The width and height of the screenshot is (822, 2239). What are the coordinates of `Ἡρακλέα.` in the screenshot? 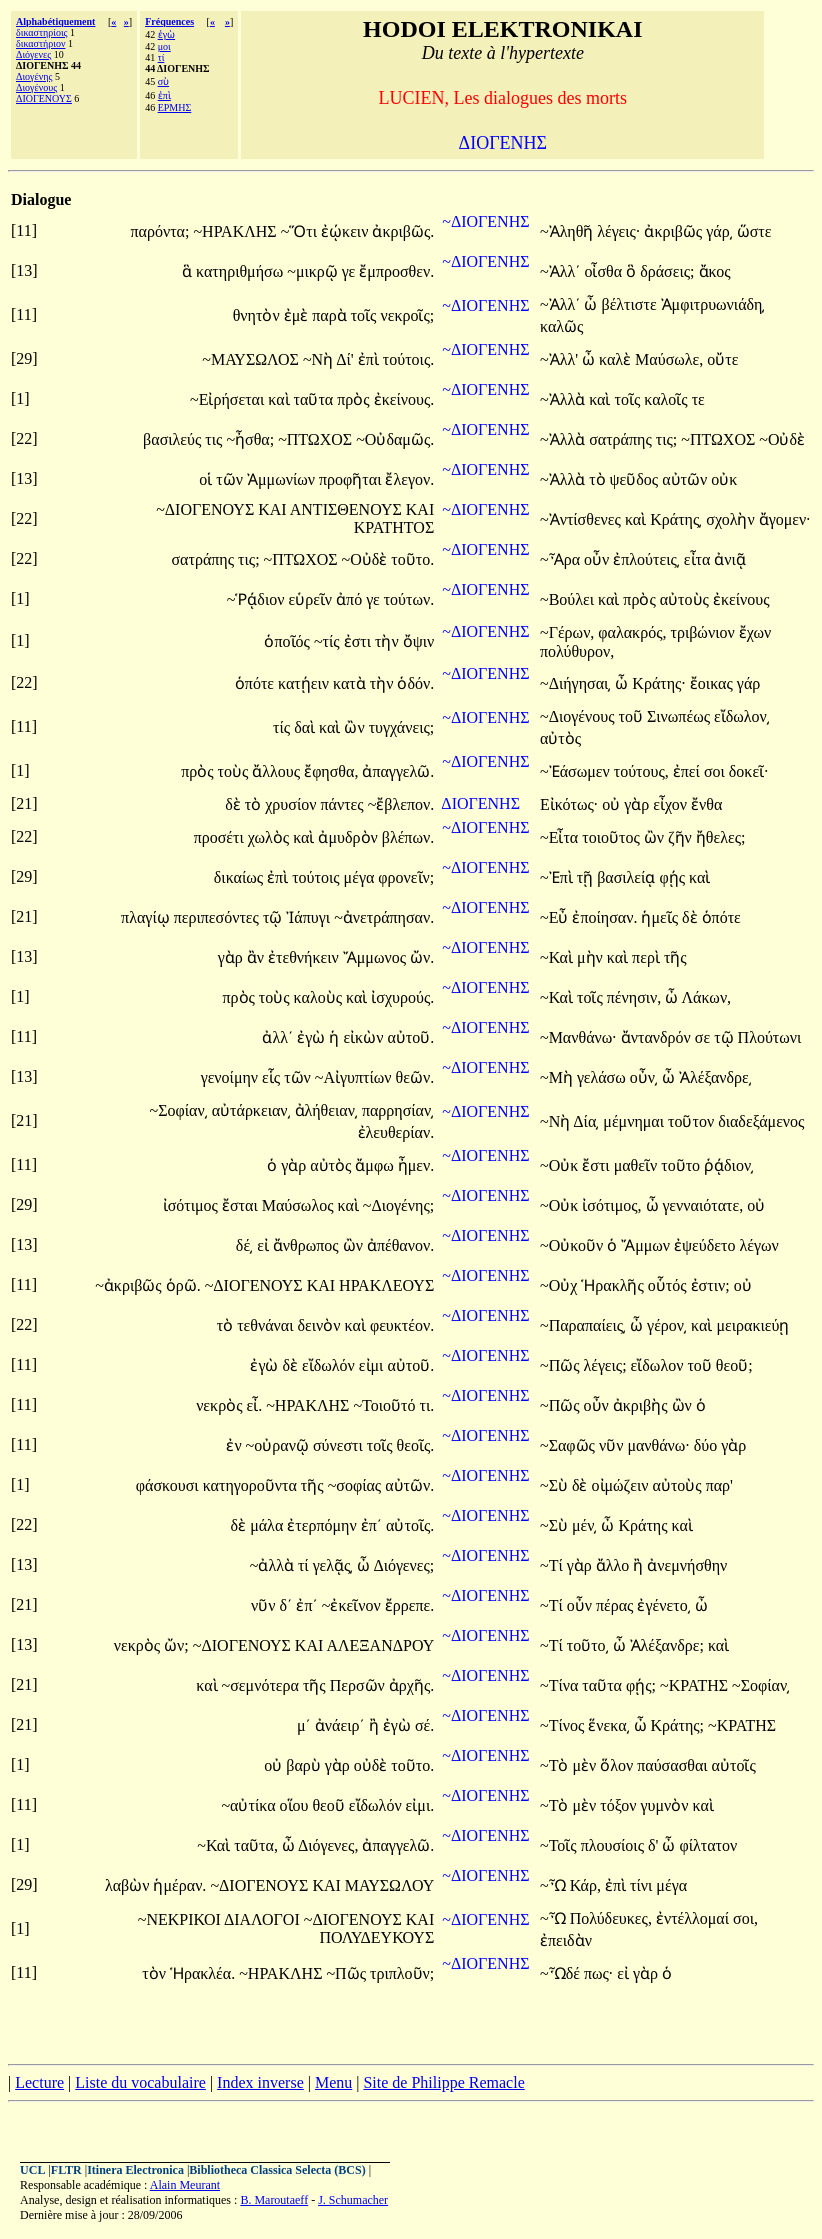 It's located at (202, 1973).